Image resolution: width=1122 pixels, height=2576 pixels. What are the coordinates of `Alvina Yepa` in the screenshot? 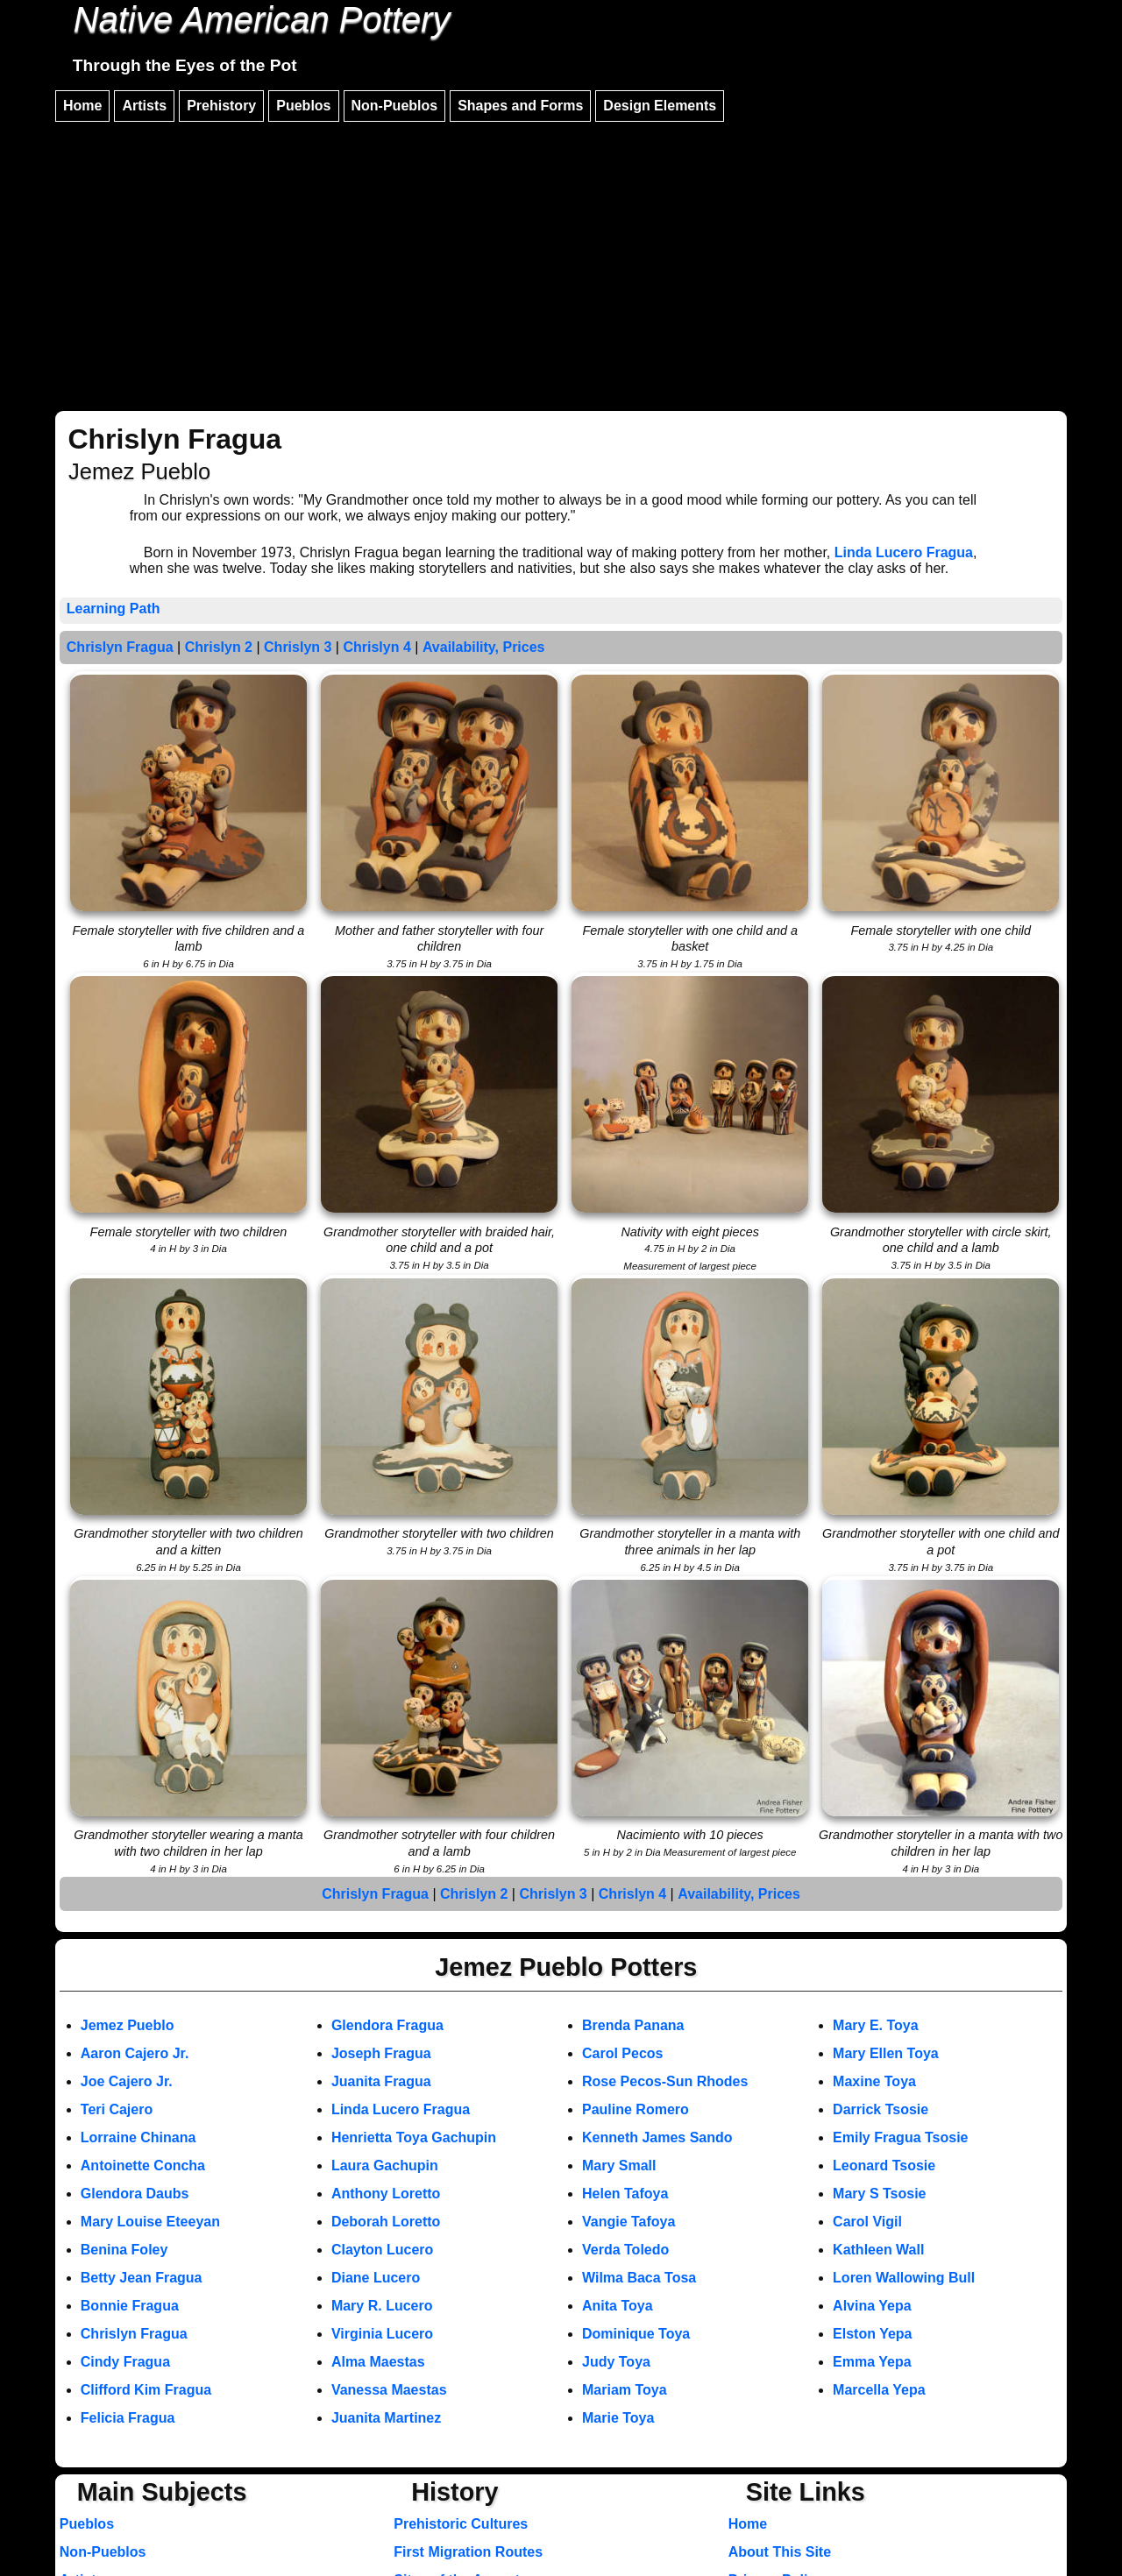 It's located at (872, 2305).